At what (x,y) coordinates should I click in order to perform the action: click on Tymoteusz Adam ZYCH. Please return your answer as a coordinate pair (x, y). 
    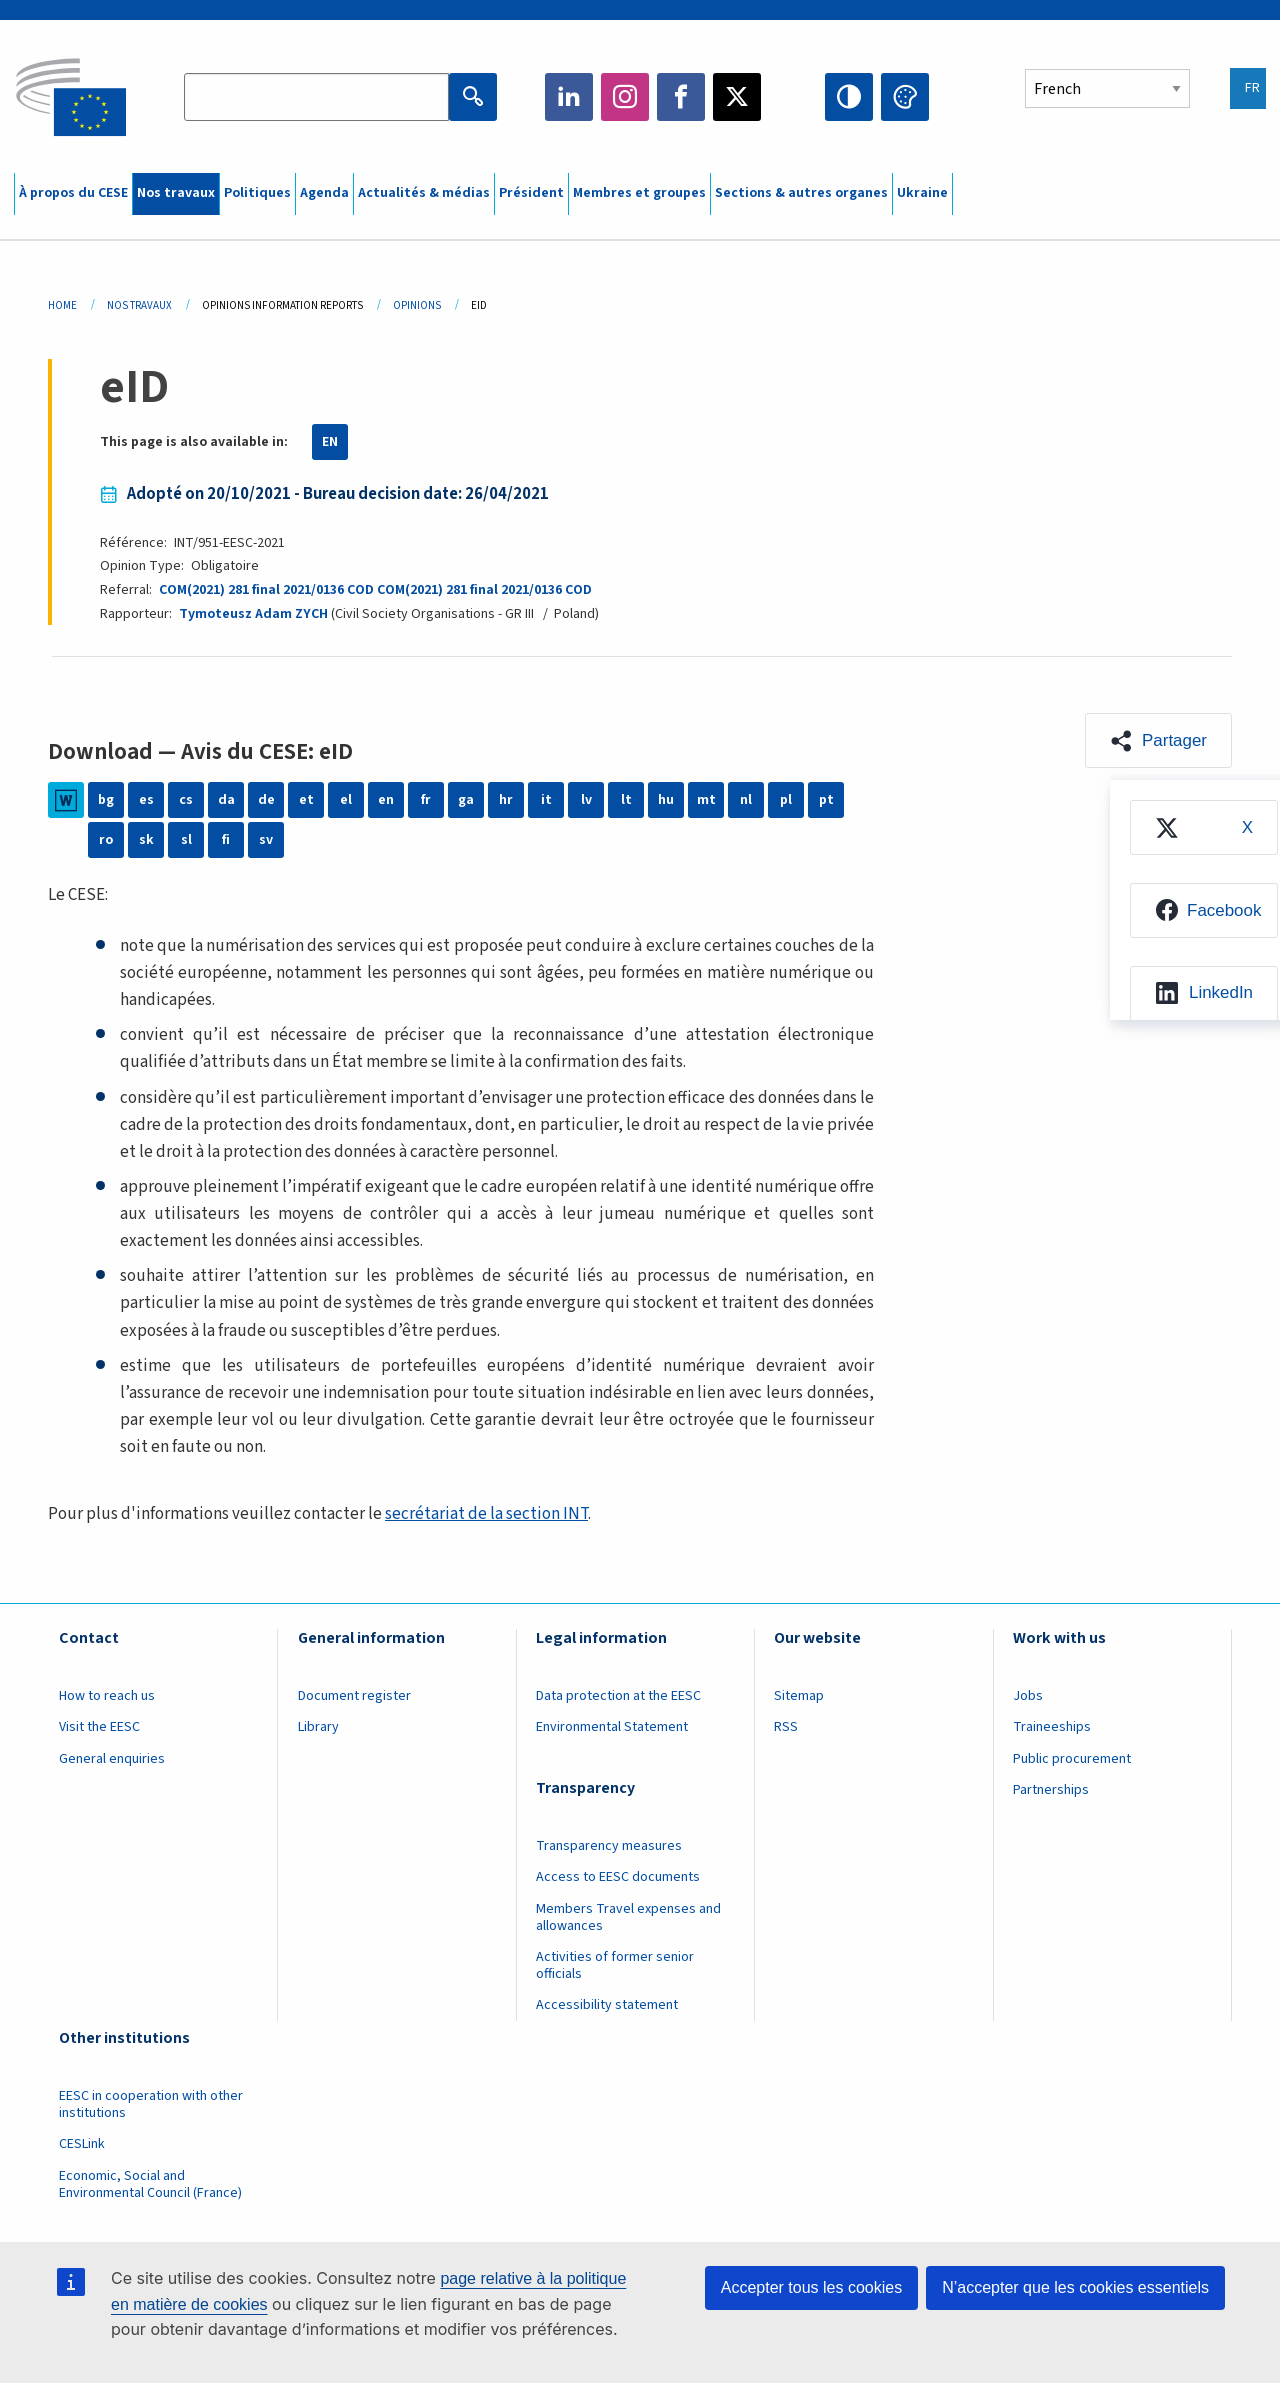
    Looking at the image, I should click on (253, 614).